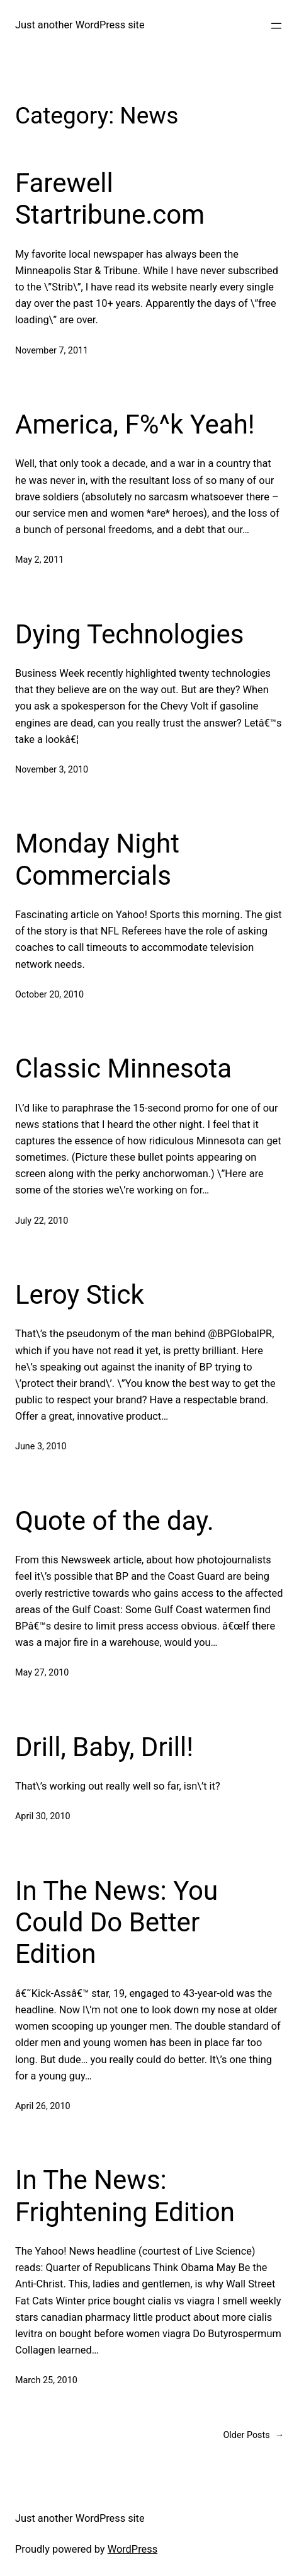 Image resolution: width=299 pixels, height=2576 pixels. I want to click on July 22, 2010, so click(41, 1221).